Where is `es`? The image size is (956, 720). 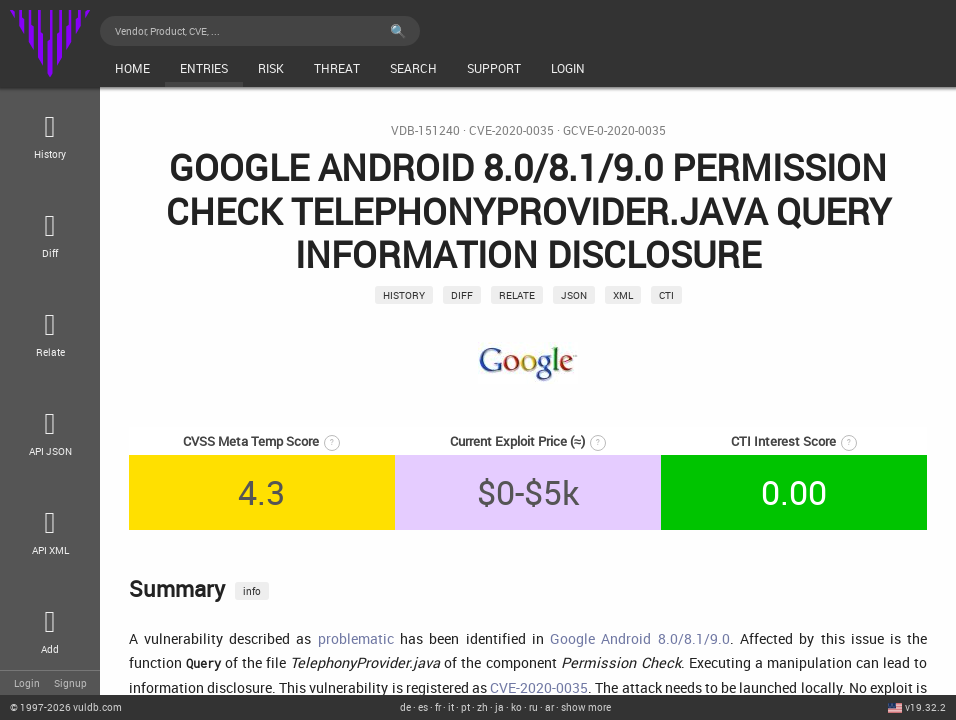
es is located at coordinates (423, 707).